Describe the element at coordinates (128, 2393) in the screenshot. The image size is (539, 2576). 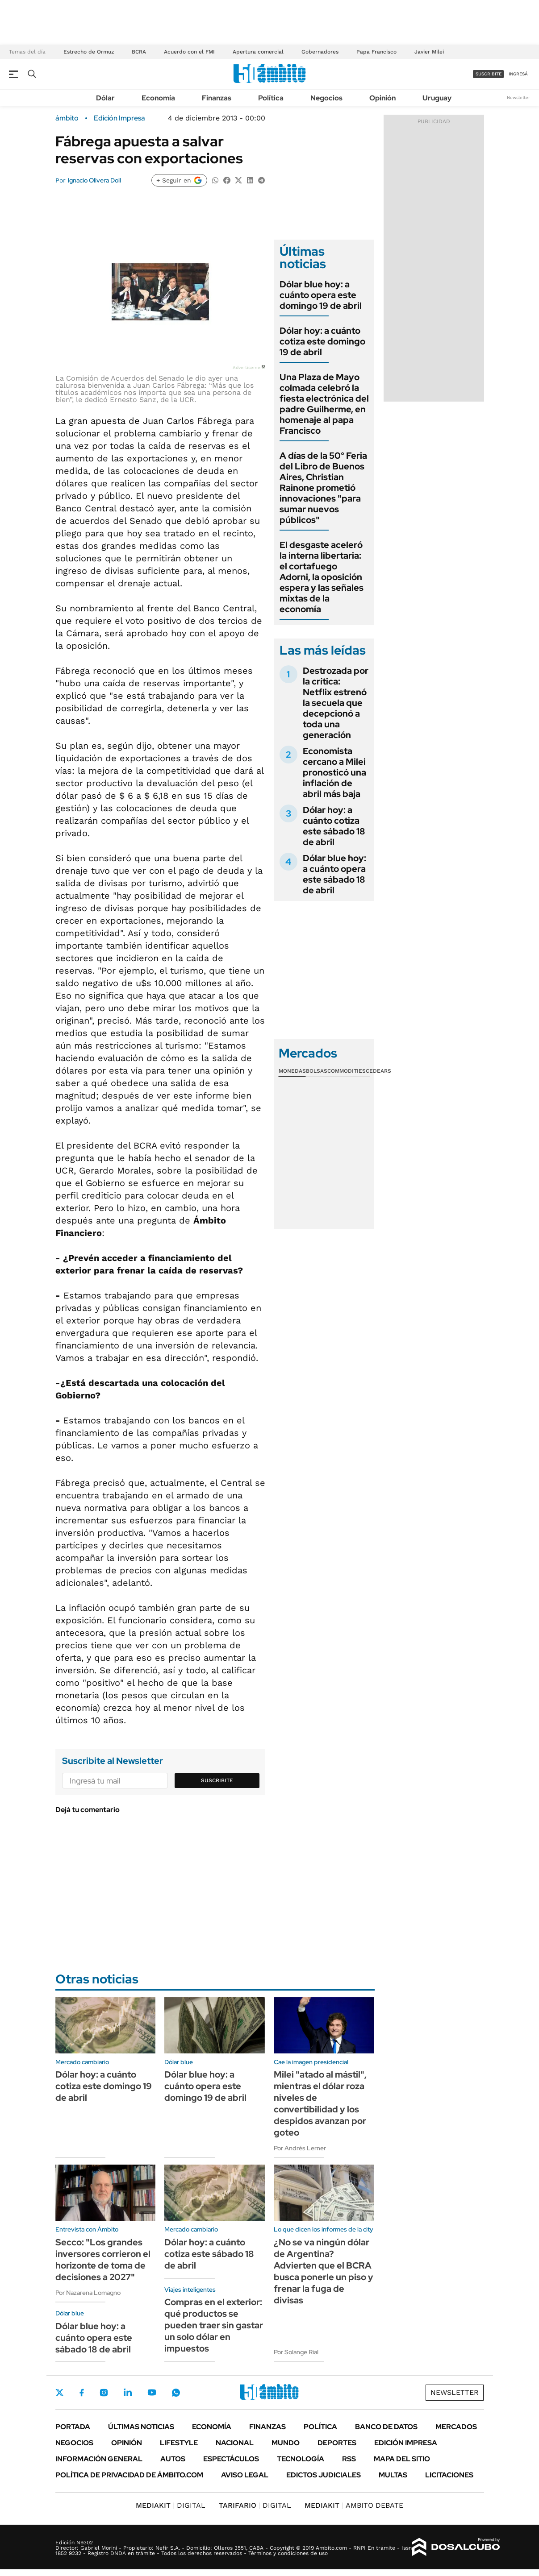
I see `LinkedIn` at that location.